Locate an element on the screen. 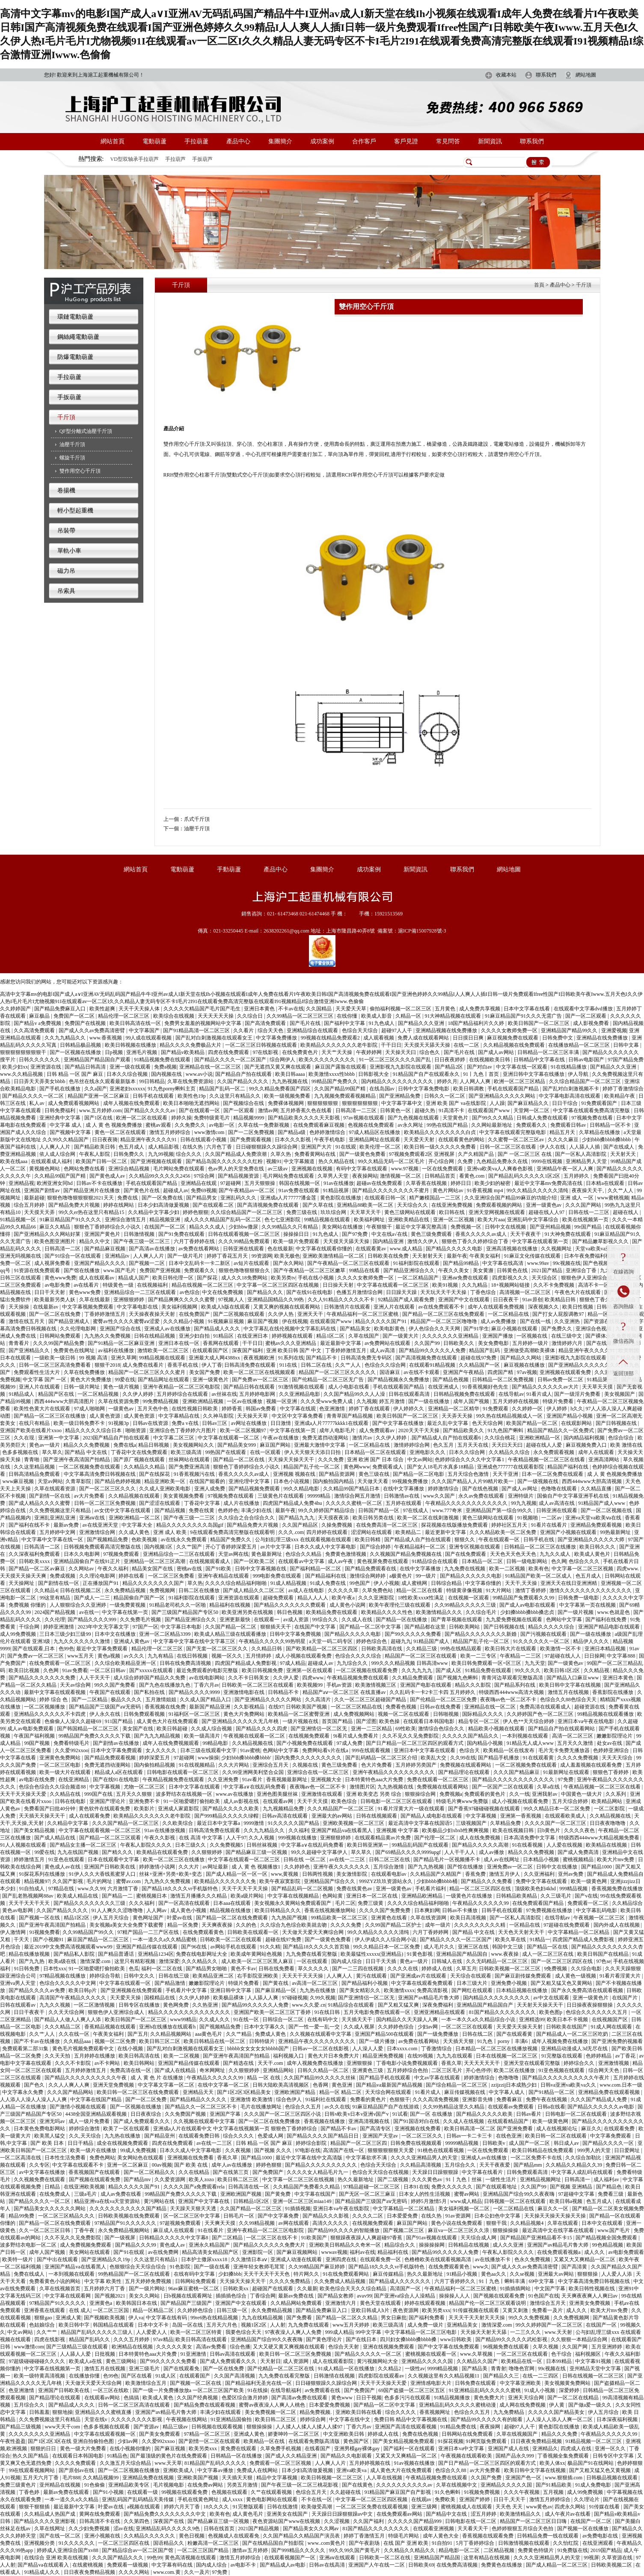 Image resolution: width=644 pixels, height=2576 pixels. 天天操天天操天天干 is located at coordinates (291, 1460).